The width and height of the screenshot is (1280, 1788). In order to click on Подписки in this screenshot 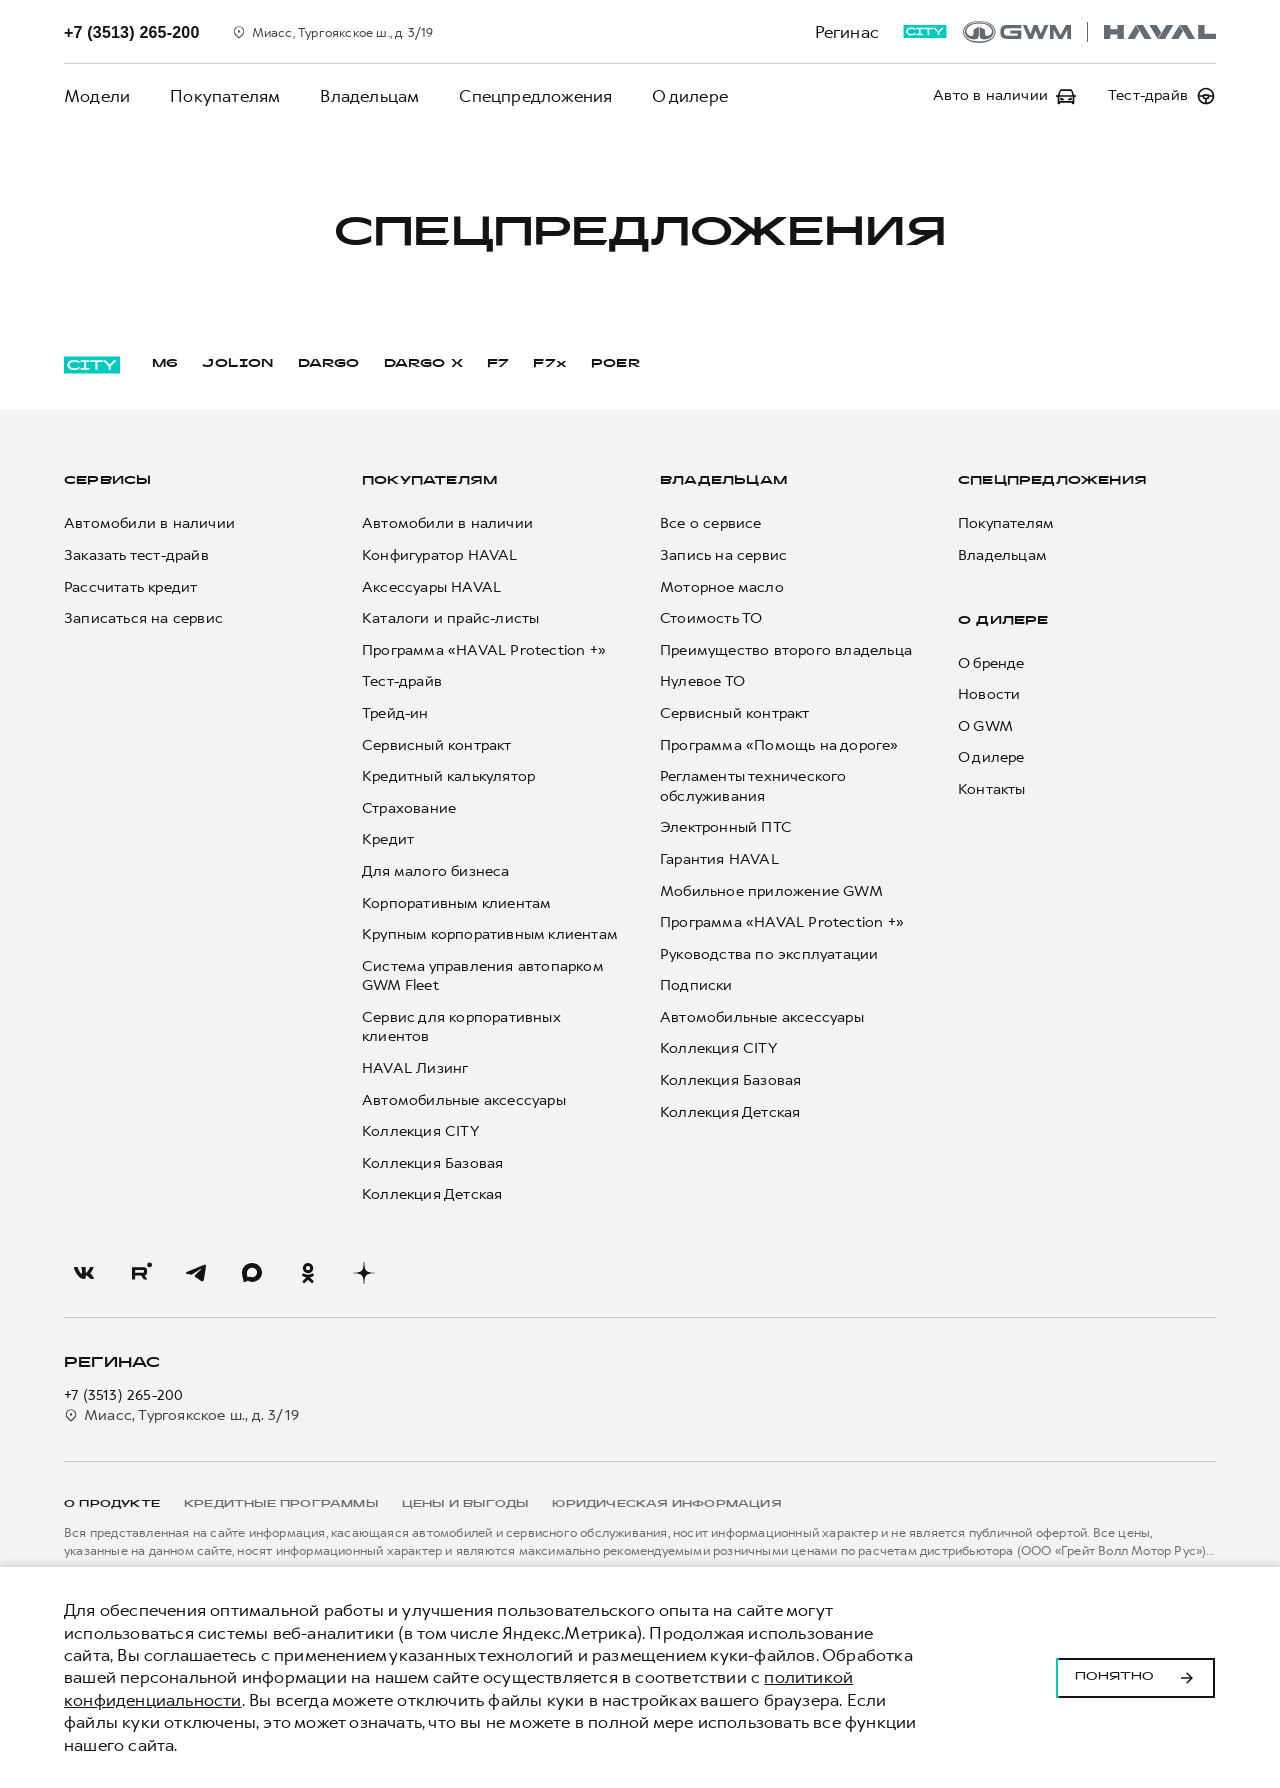, I will do `click(696, 985)`.